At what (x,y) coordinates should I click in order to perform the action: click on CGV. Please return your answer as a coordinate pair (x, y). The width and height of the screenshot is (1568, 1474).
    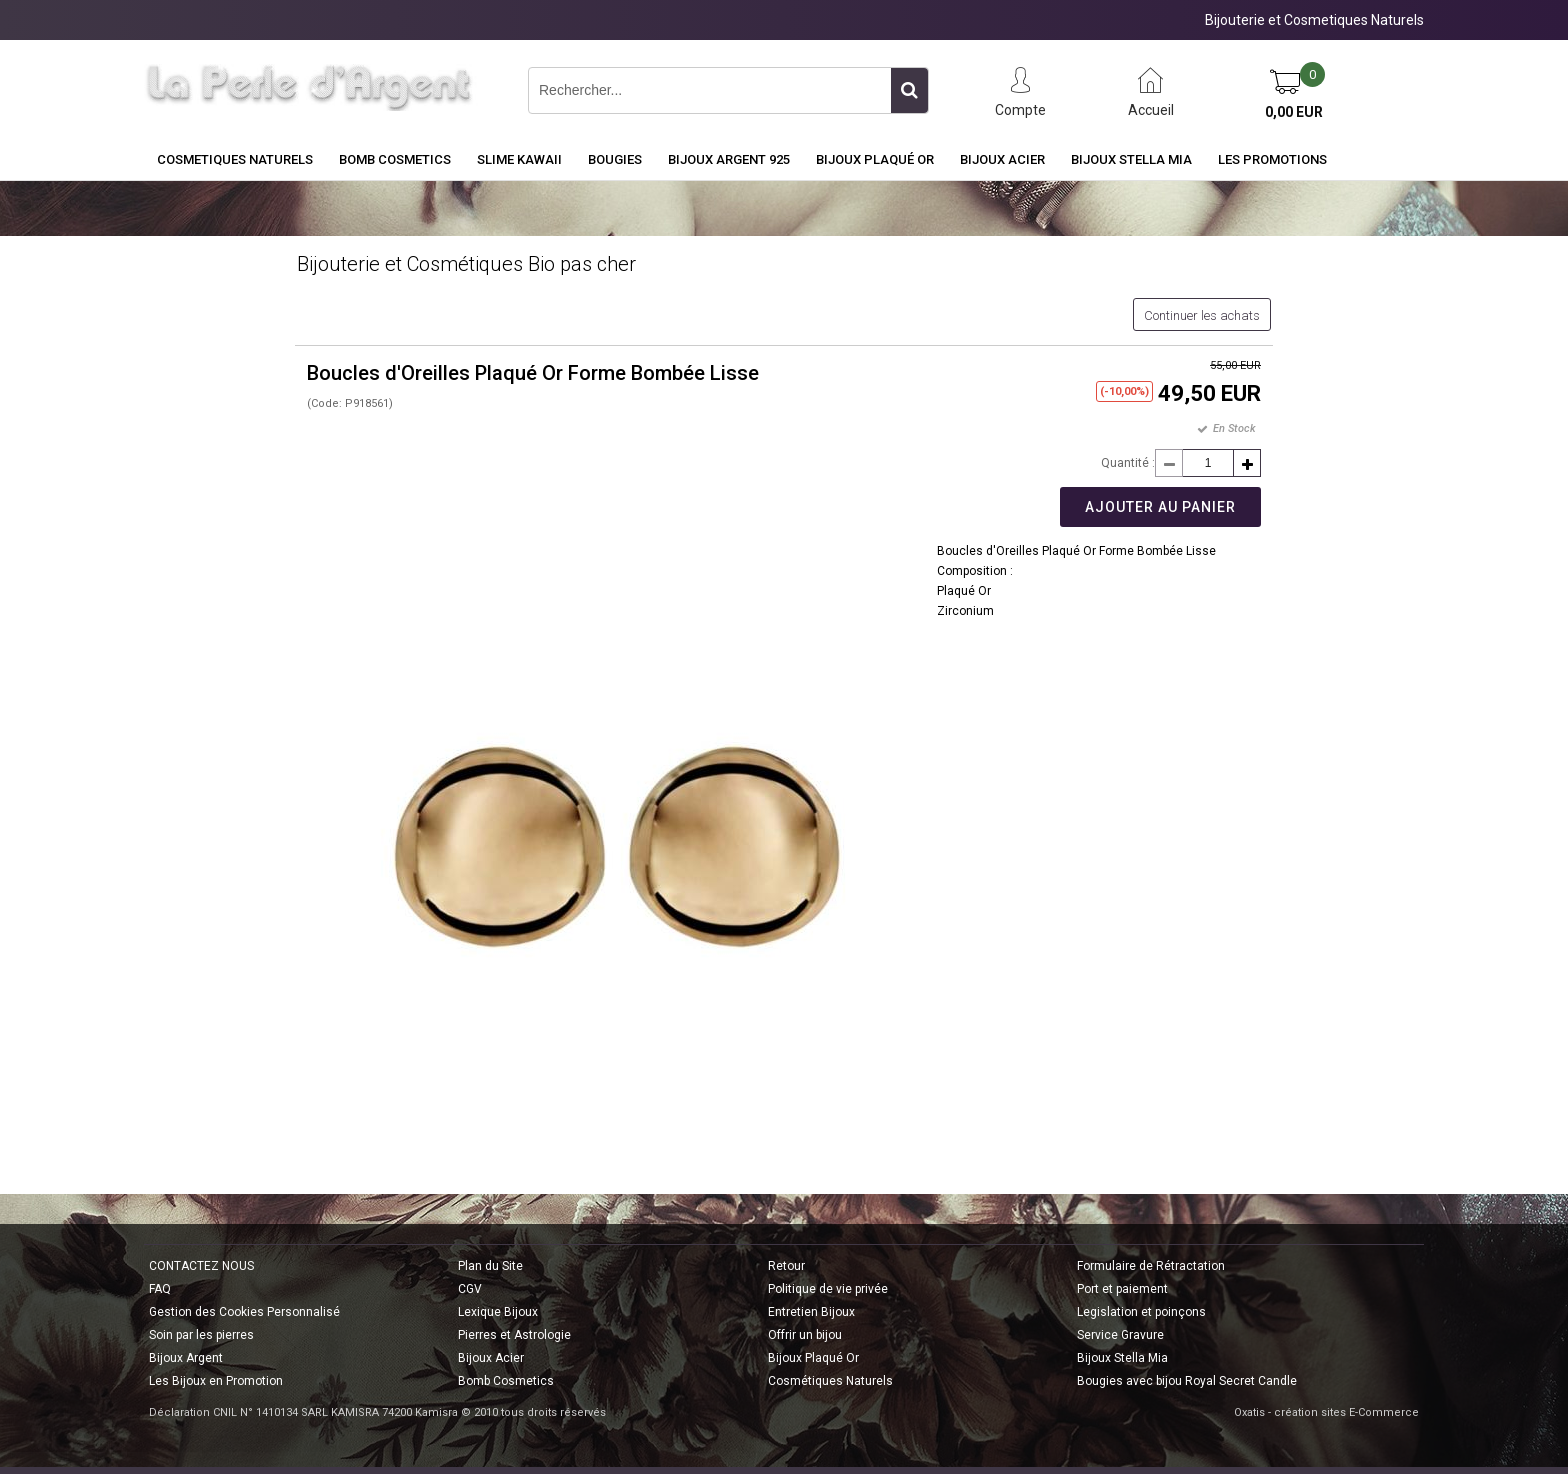
    Looking at the image, I should click on (470, 1289).